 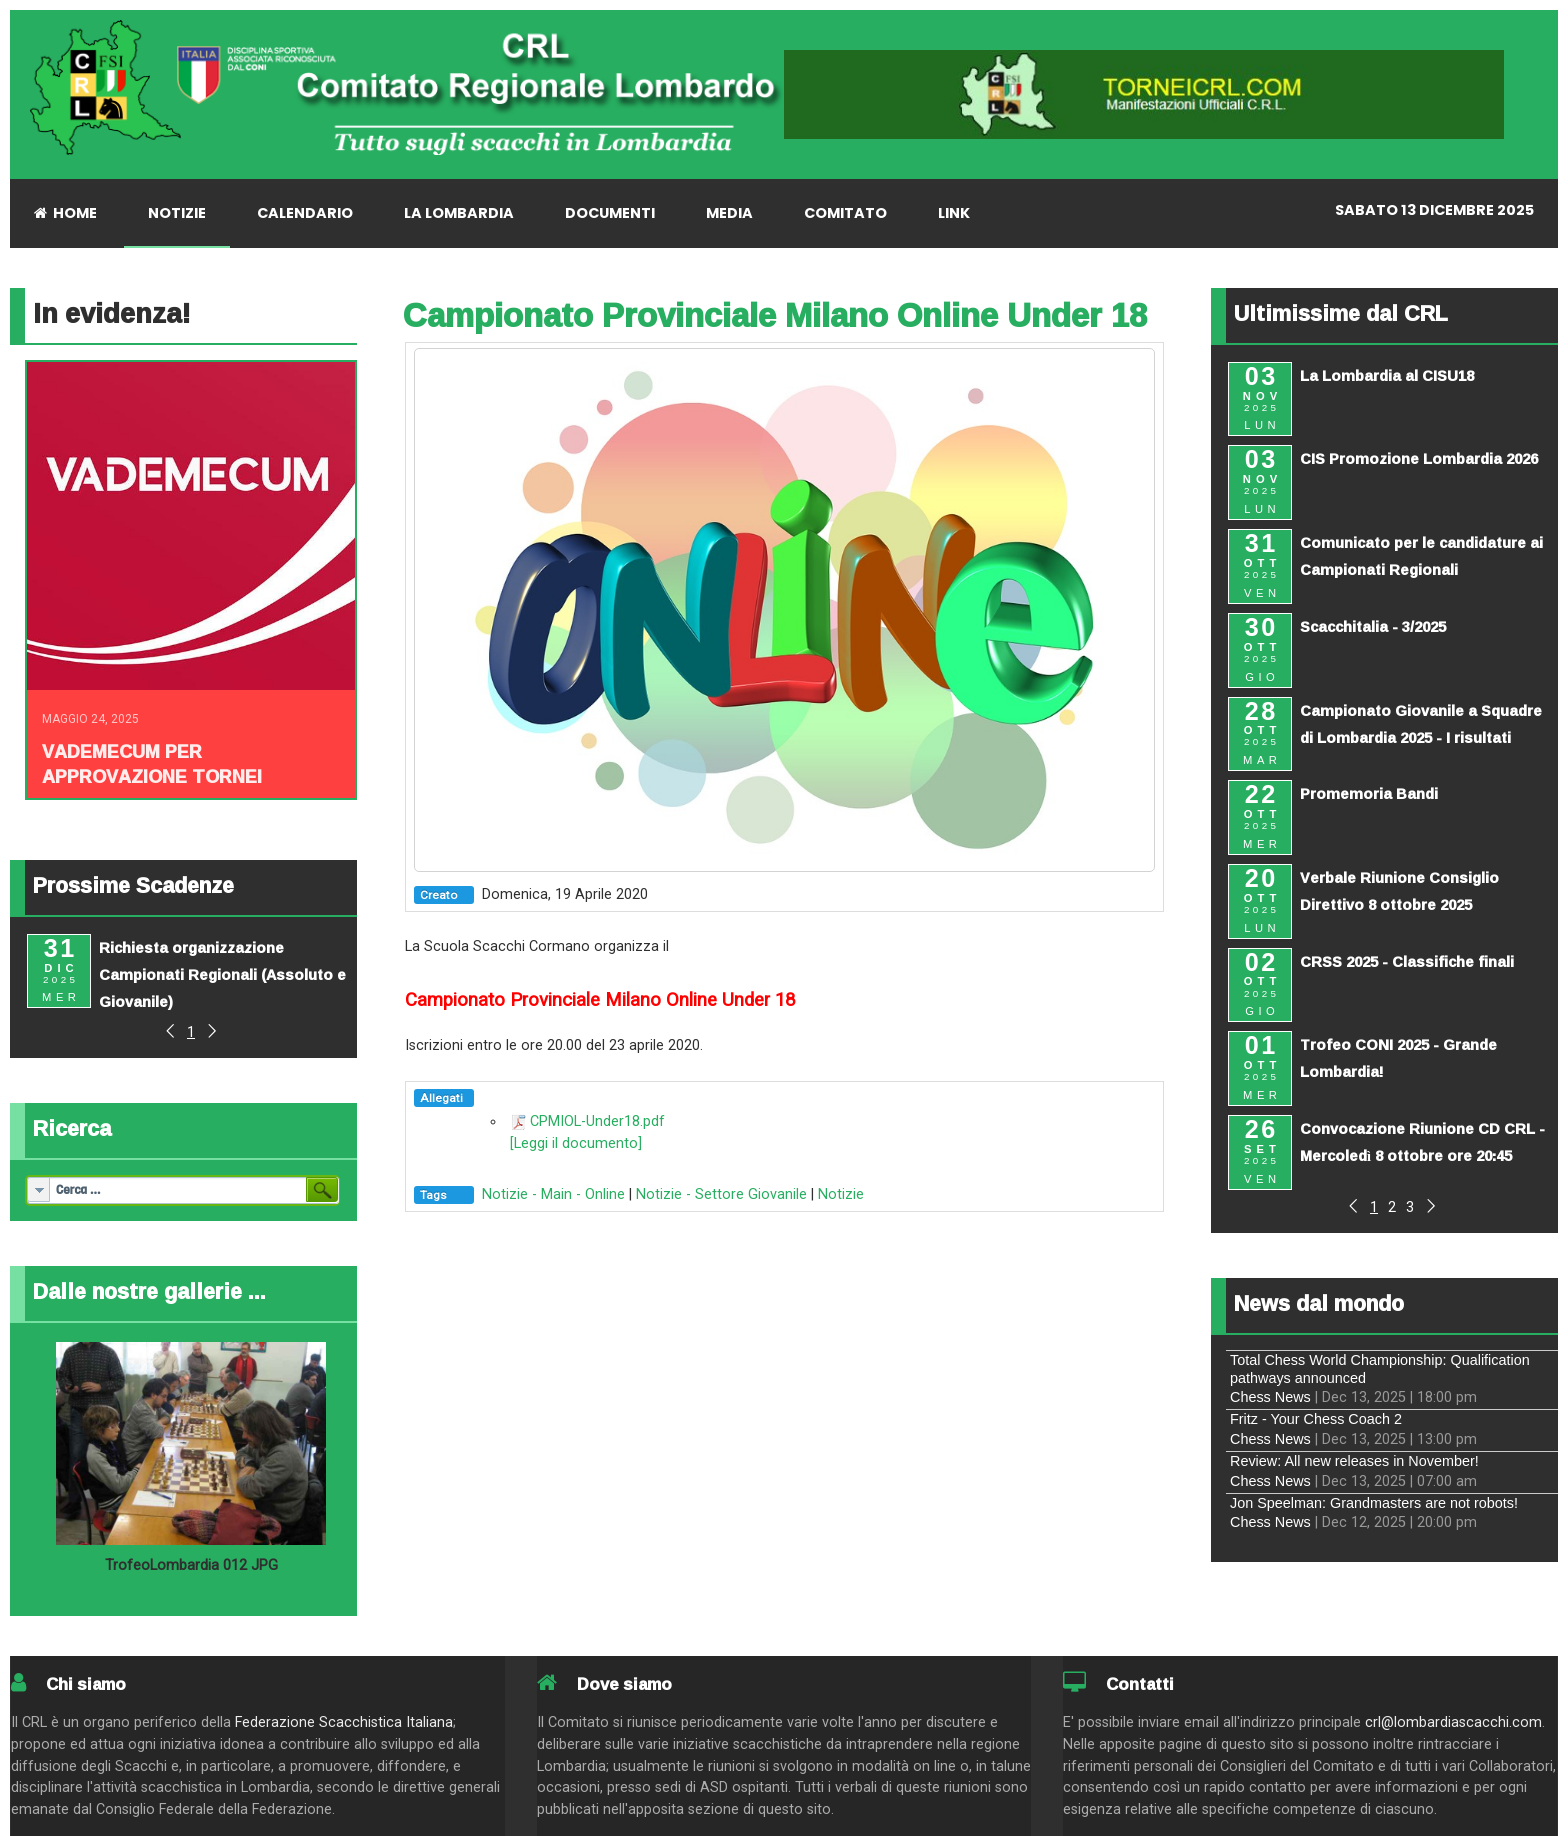 I want to click on Notizie, so click(x=841, y=1194).